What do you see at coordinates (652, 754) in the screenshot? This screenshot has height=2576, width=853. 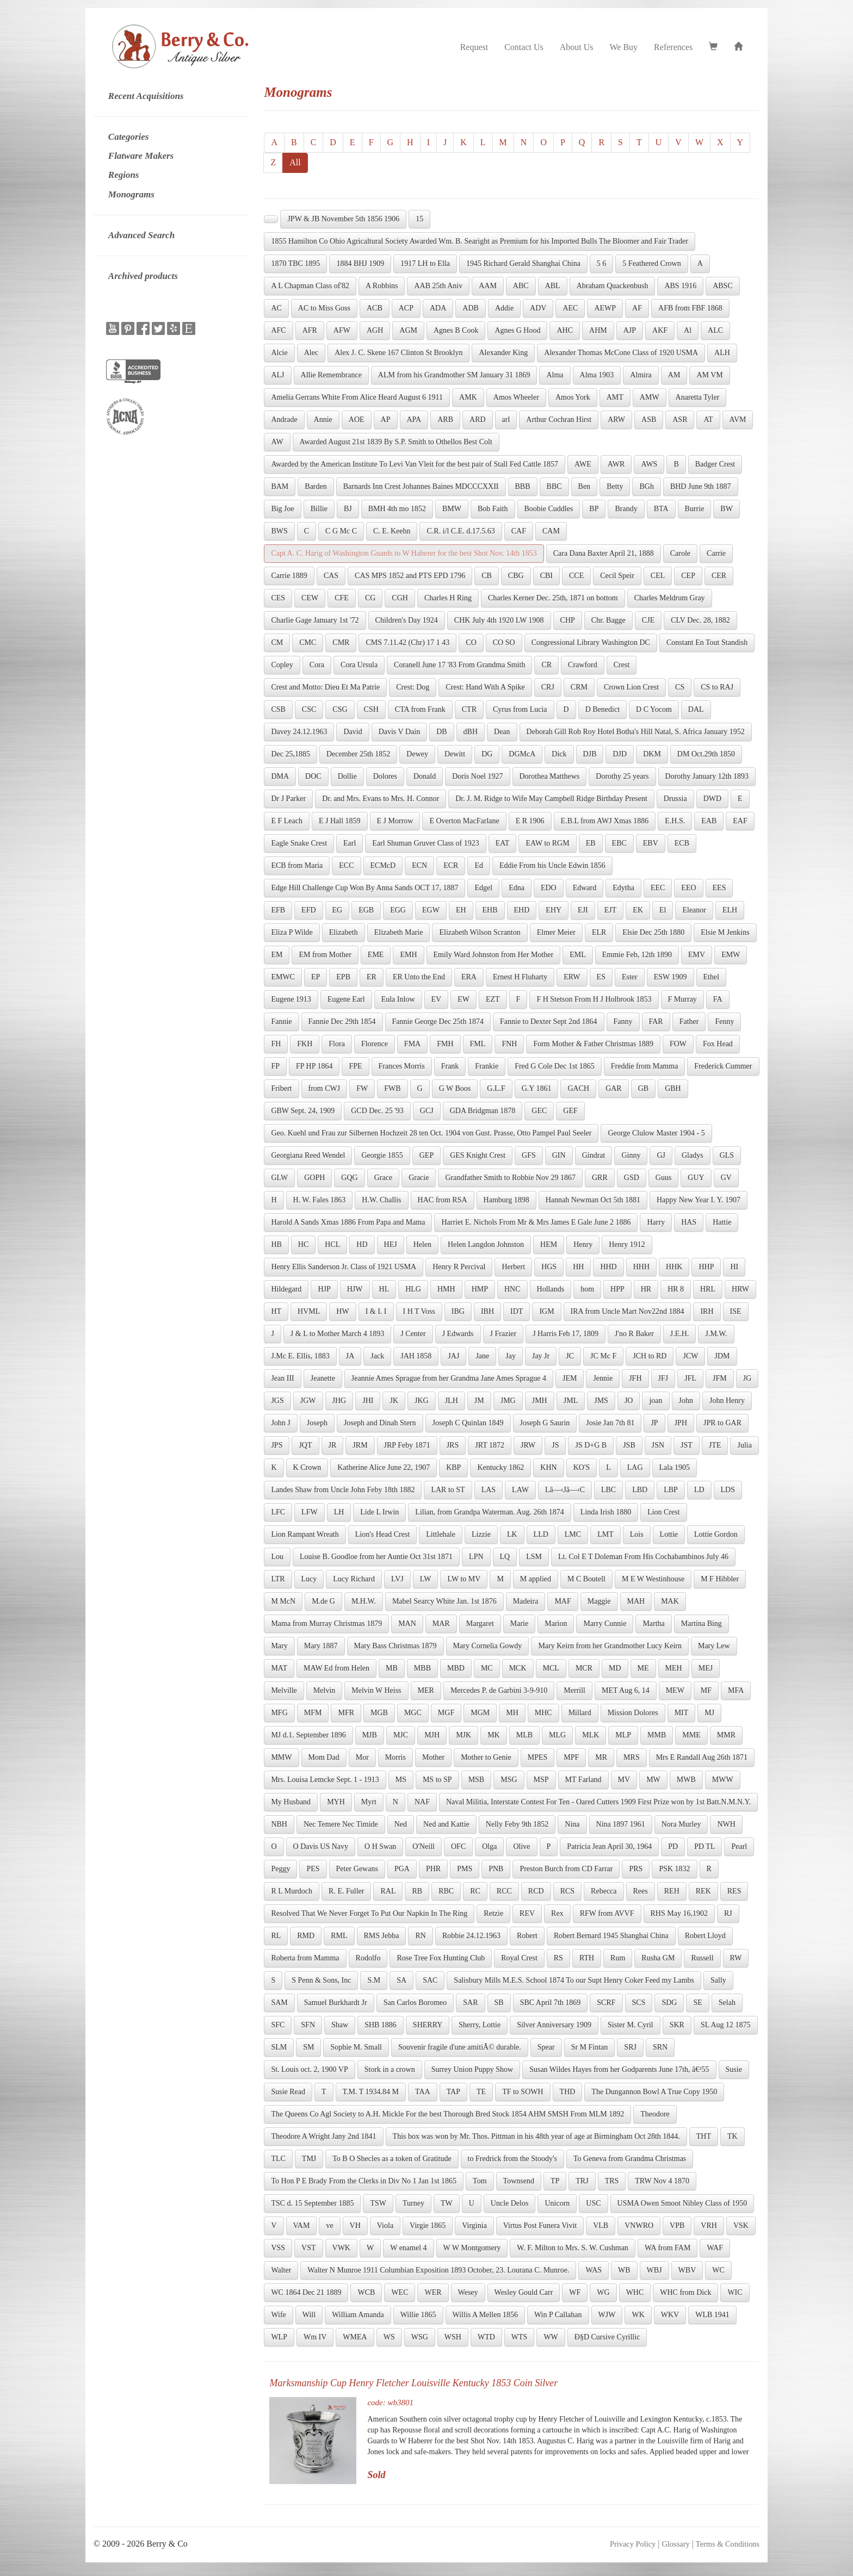 I see `DKM` at bounding box center [652, 754].